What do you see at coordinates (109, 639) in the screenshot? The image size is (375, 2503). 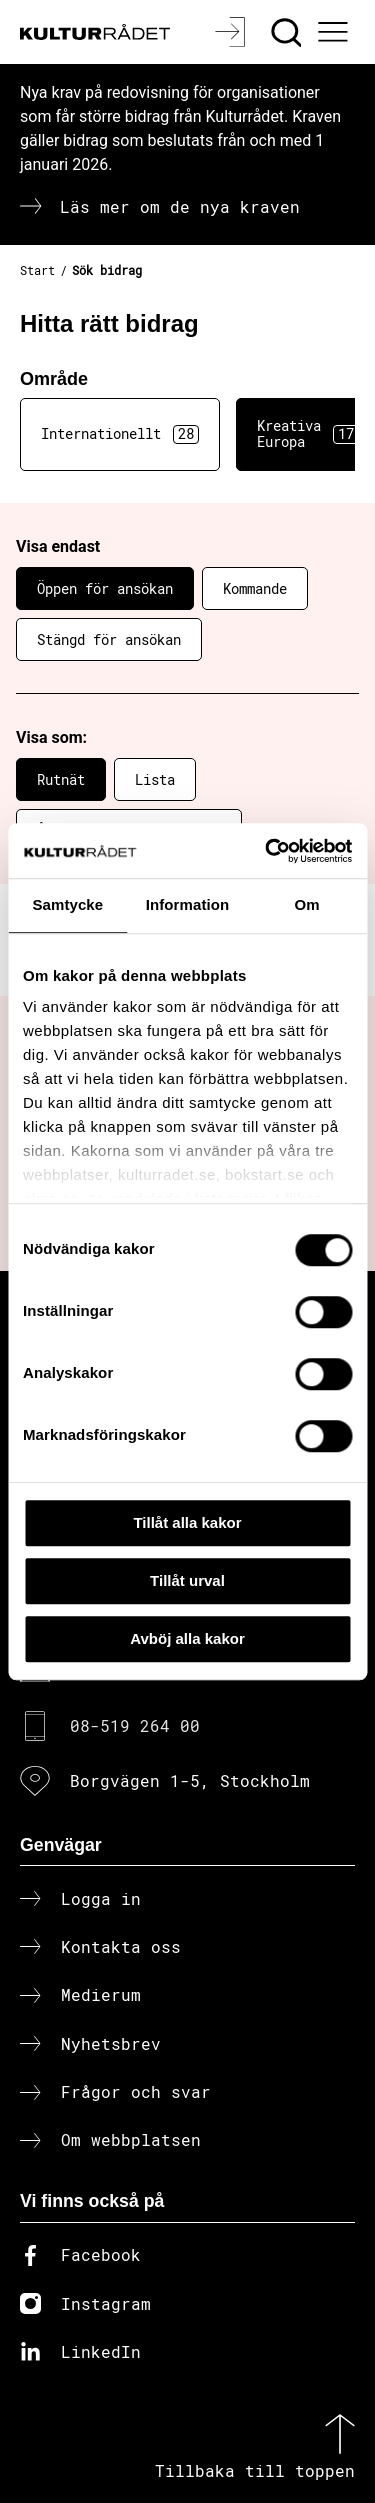 I see `Stängd för ansökan` at bounding box center [109, 639].